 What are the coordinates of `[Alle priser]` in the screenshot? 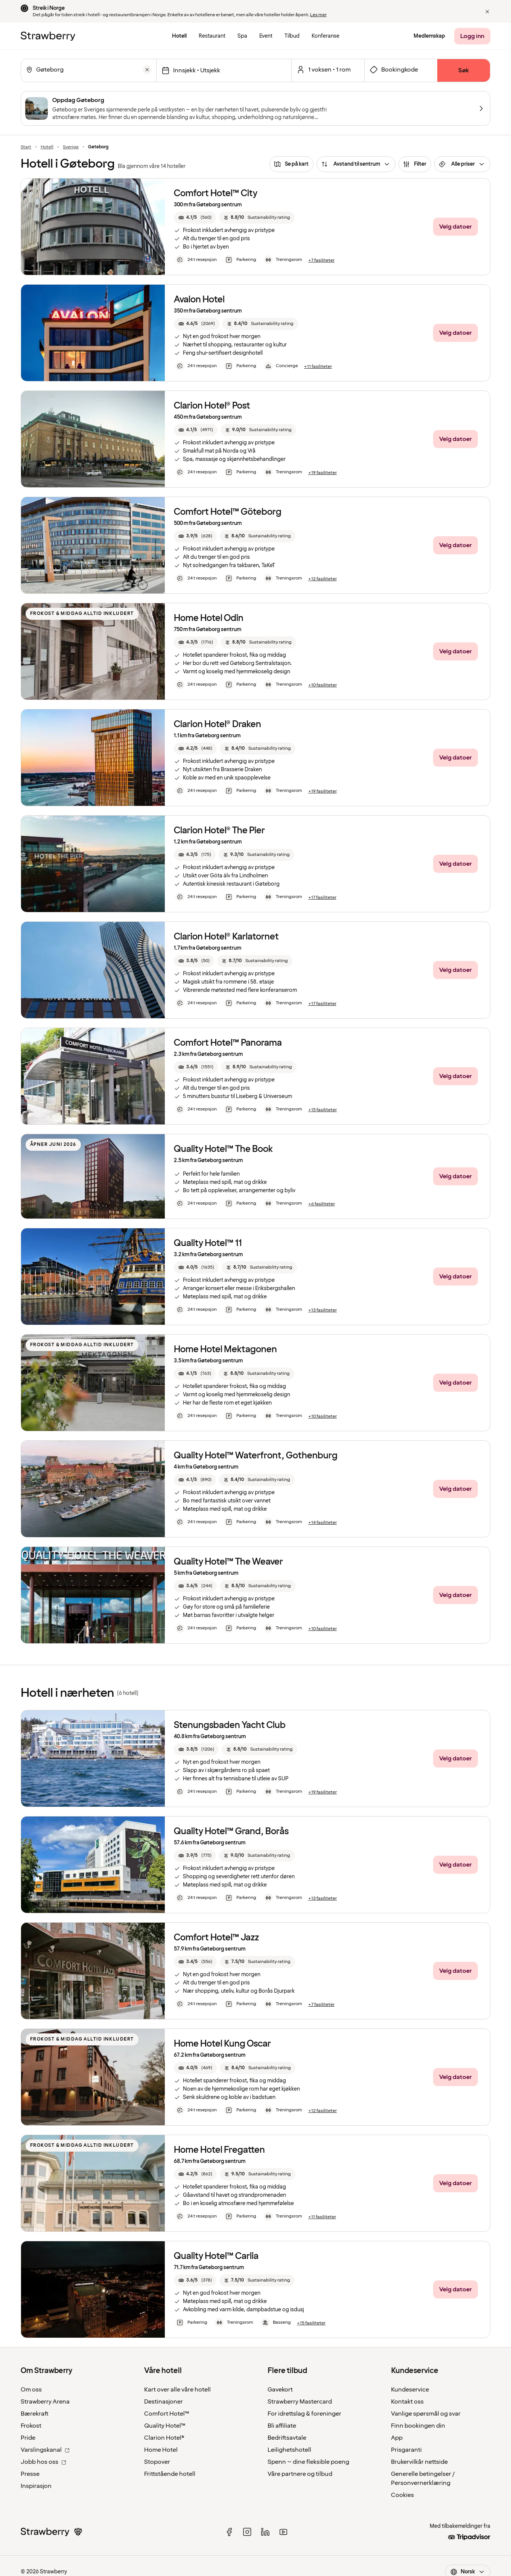 It's located at (462, 164).